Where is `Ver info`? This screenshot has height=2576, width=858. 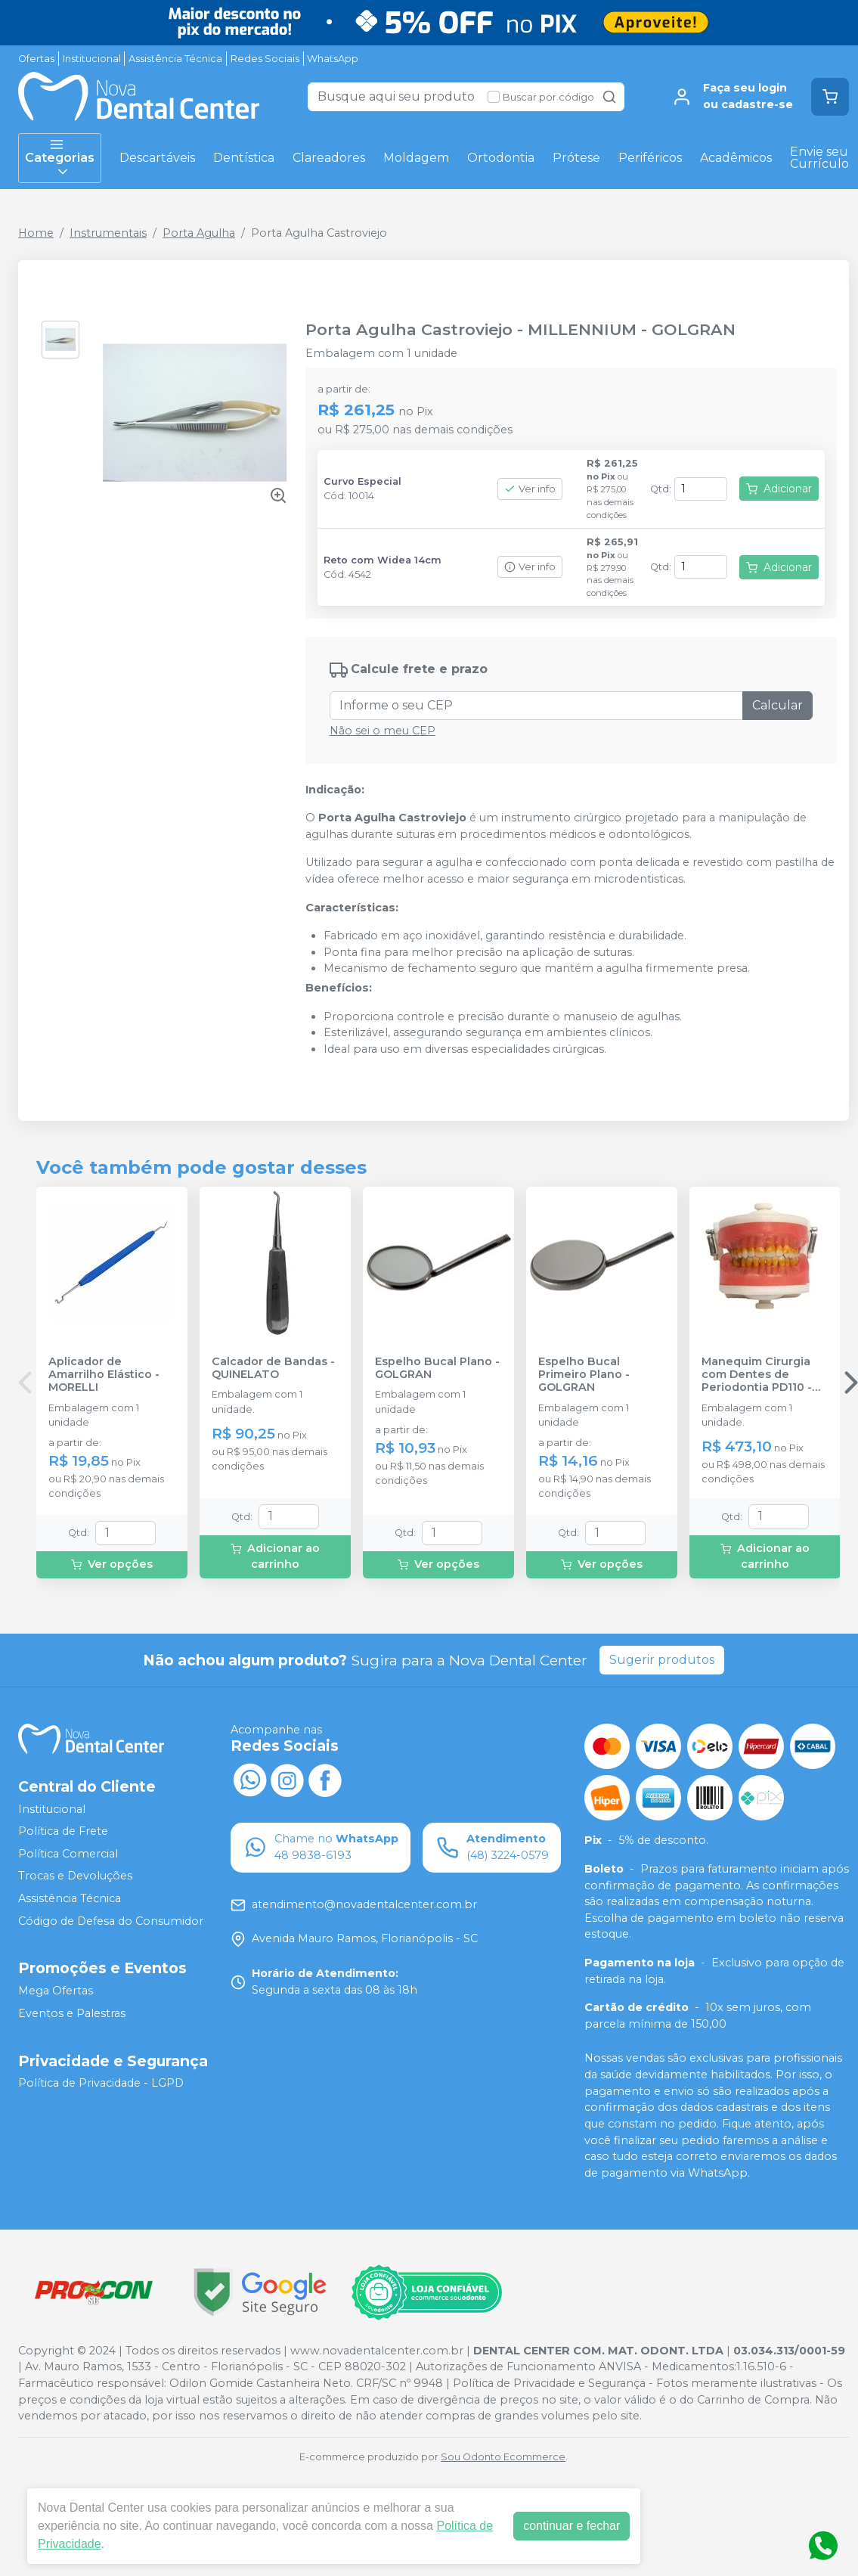
Ver info is located at coordinates (530, 489).